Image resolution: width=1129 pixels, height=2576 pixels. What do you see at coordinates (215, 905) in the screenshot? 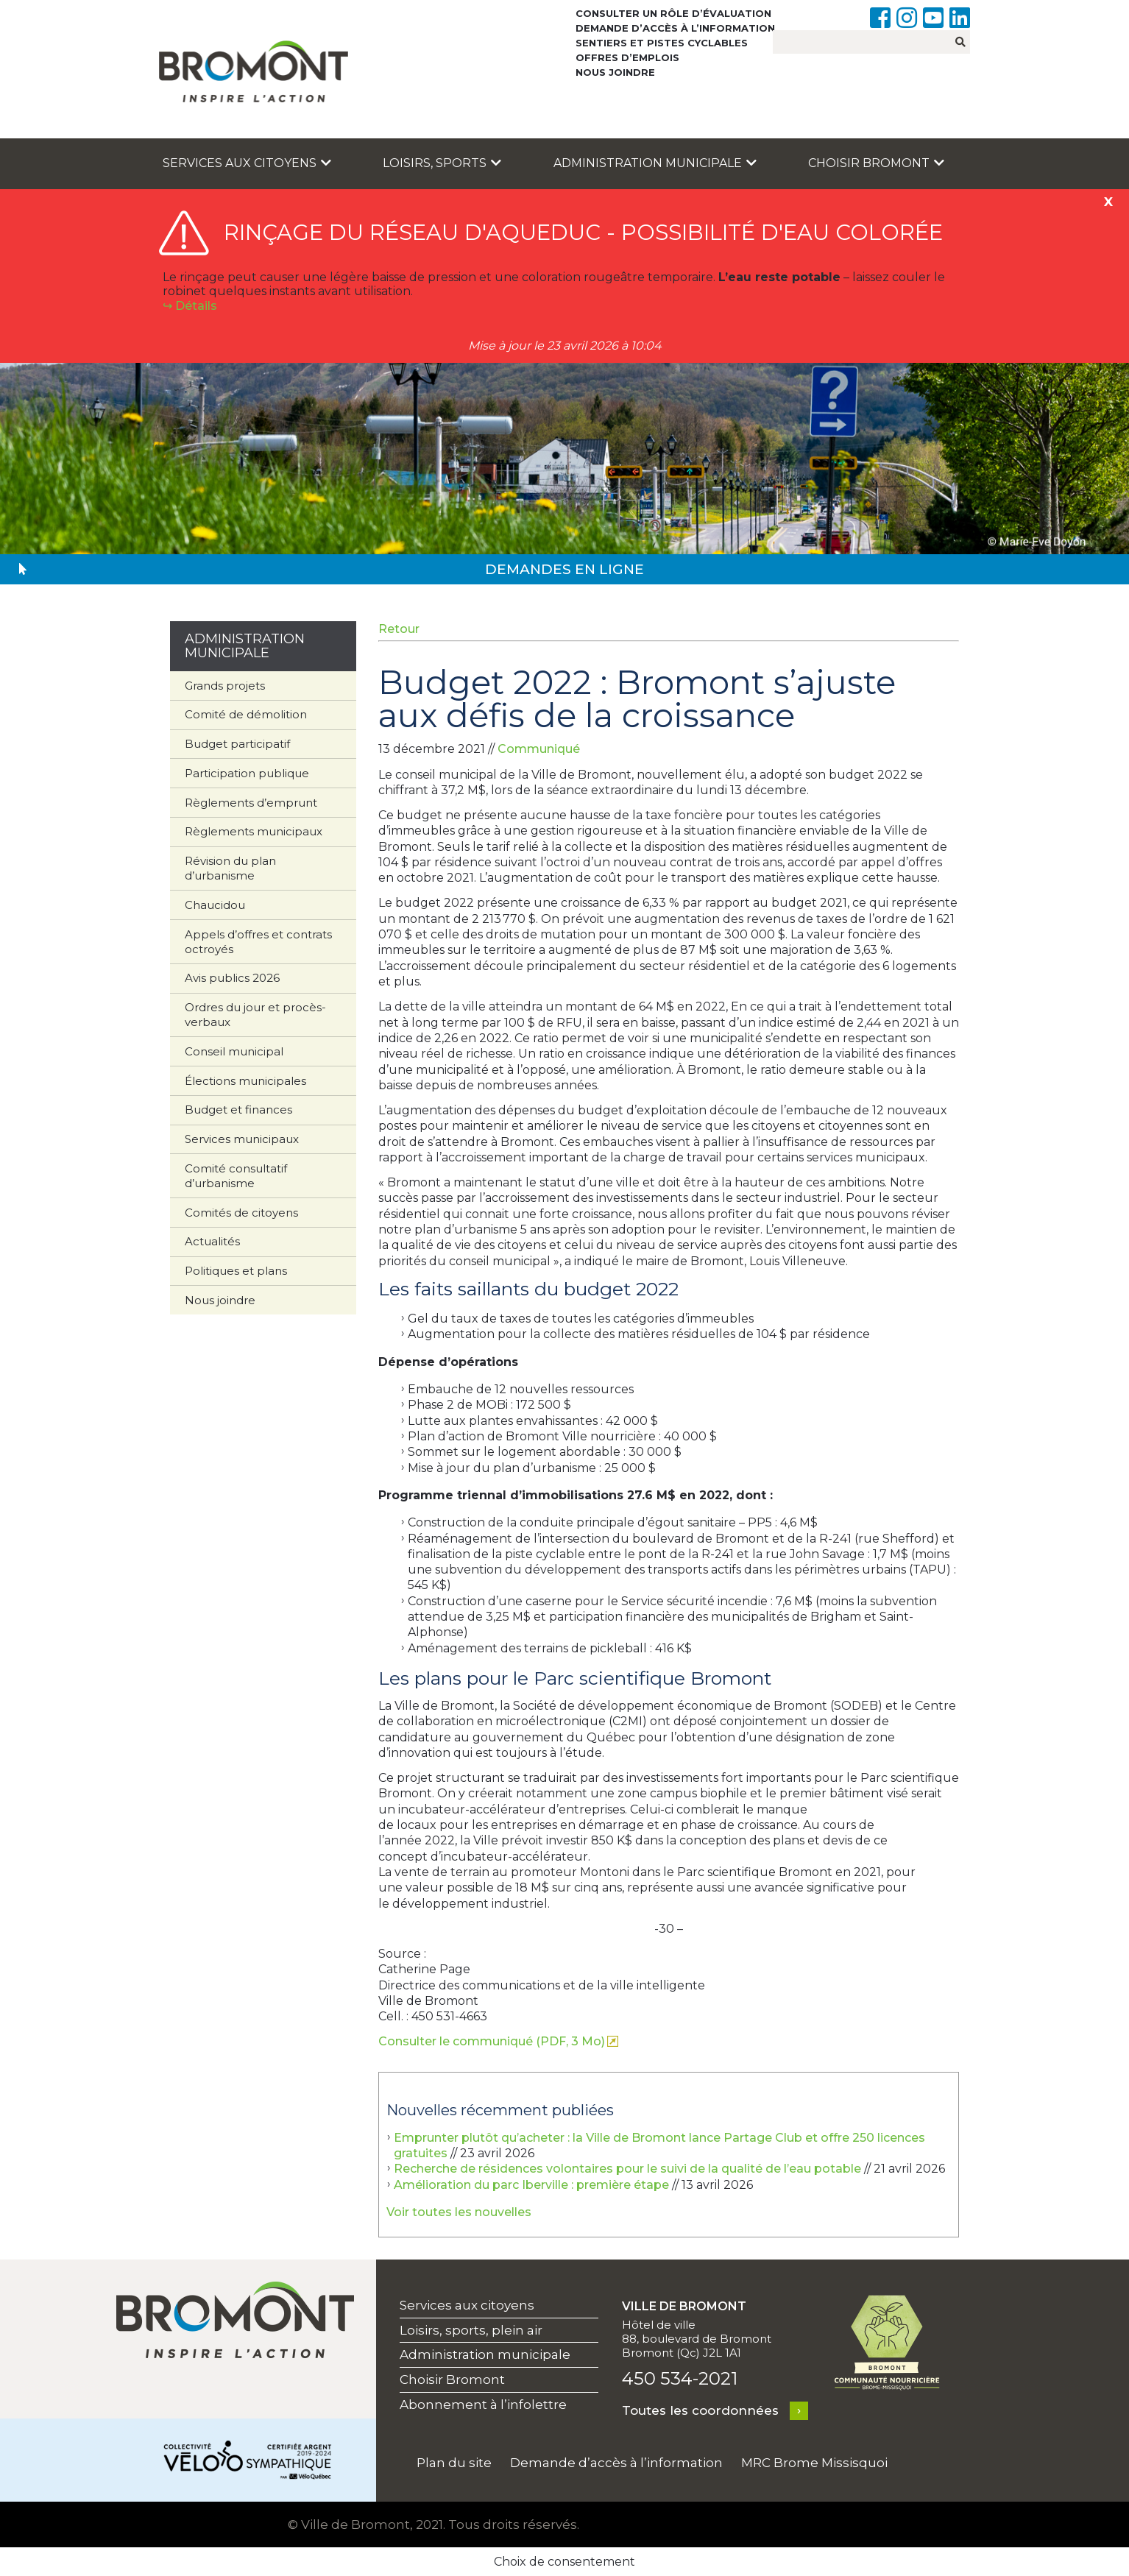
I see `Chaucidou` at bounding box center [215, 905].